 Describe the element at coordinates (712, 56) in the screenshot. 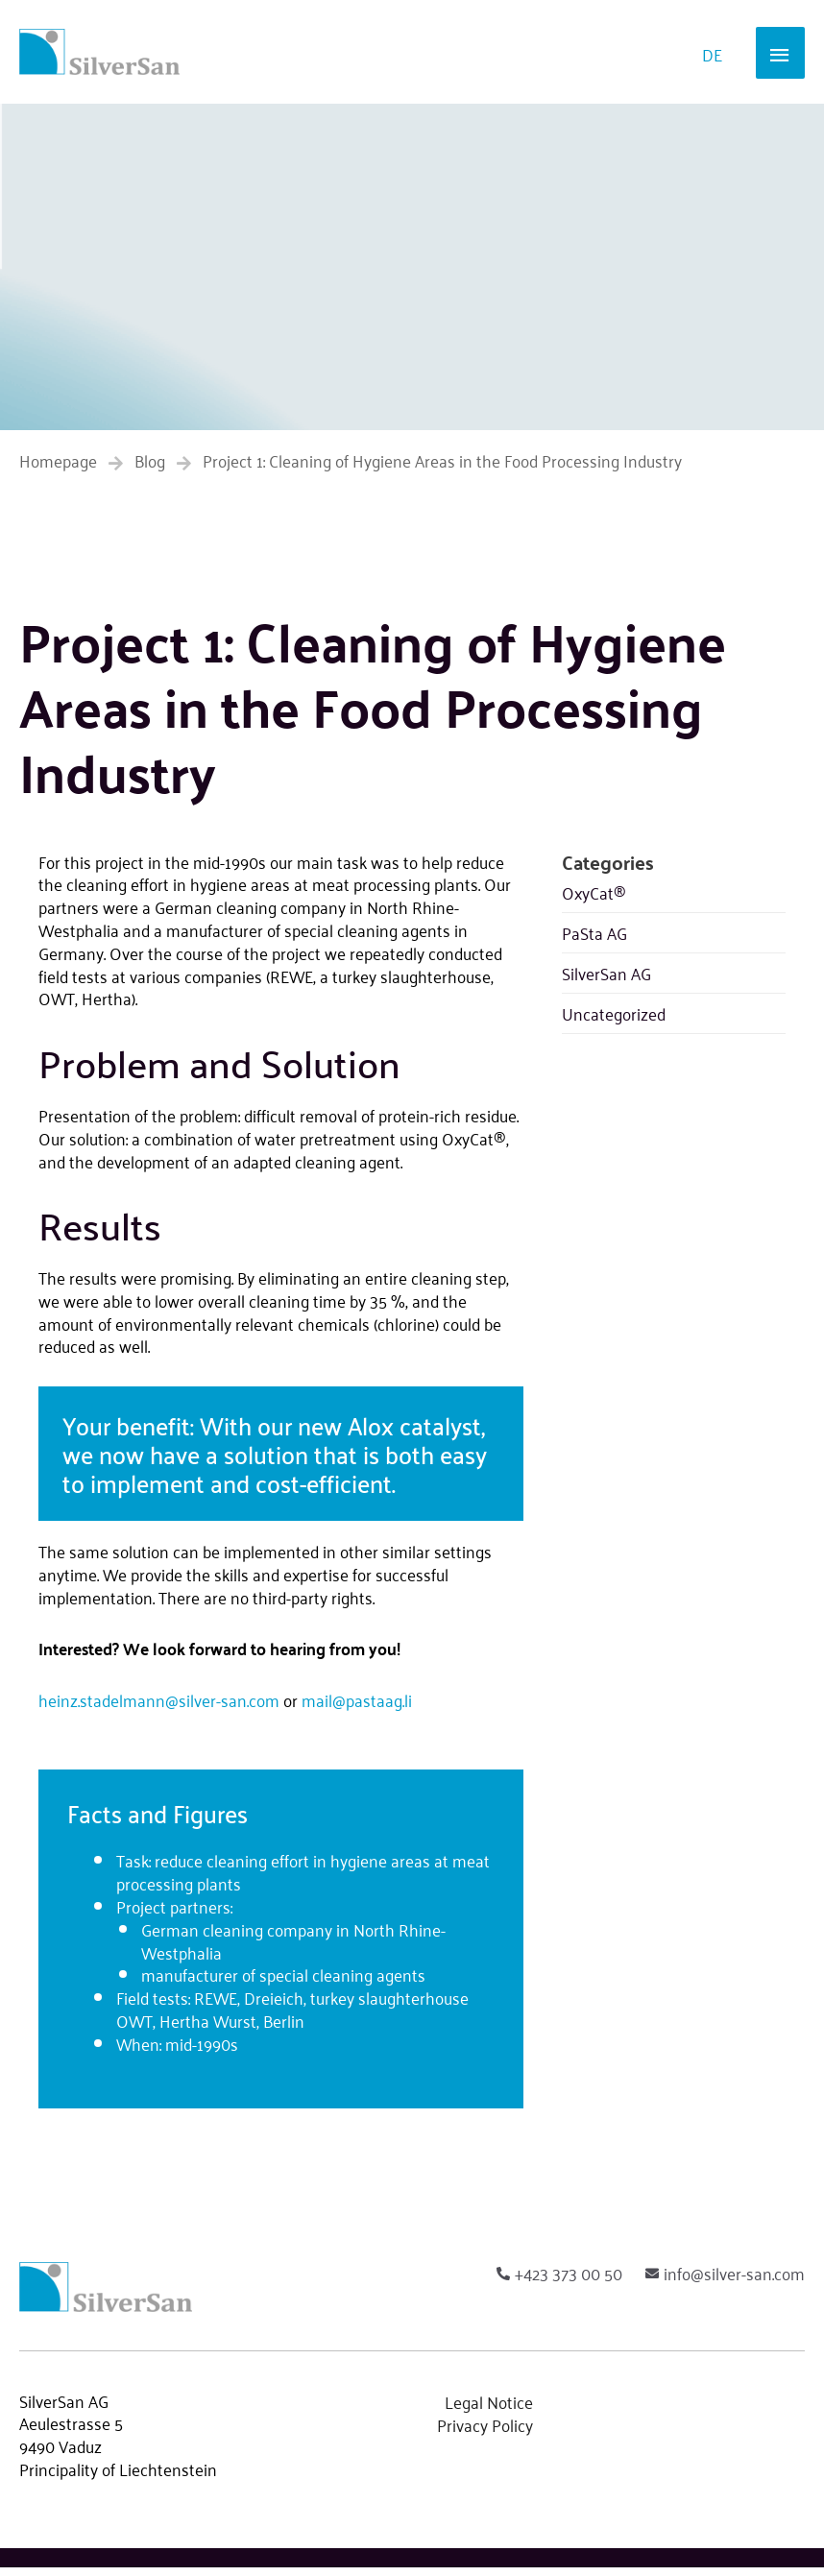

I see `[Switch to DE]` at that location.